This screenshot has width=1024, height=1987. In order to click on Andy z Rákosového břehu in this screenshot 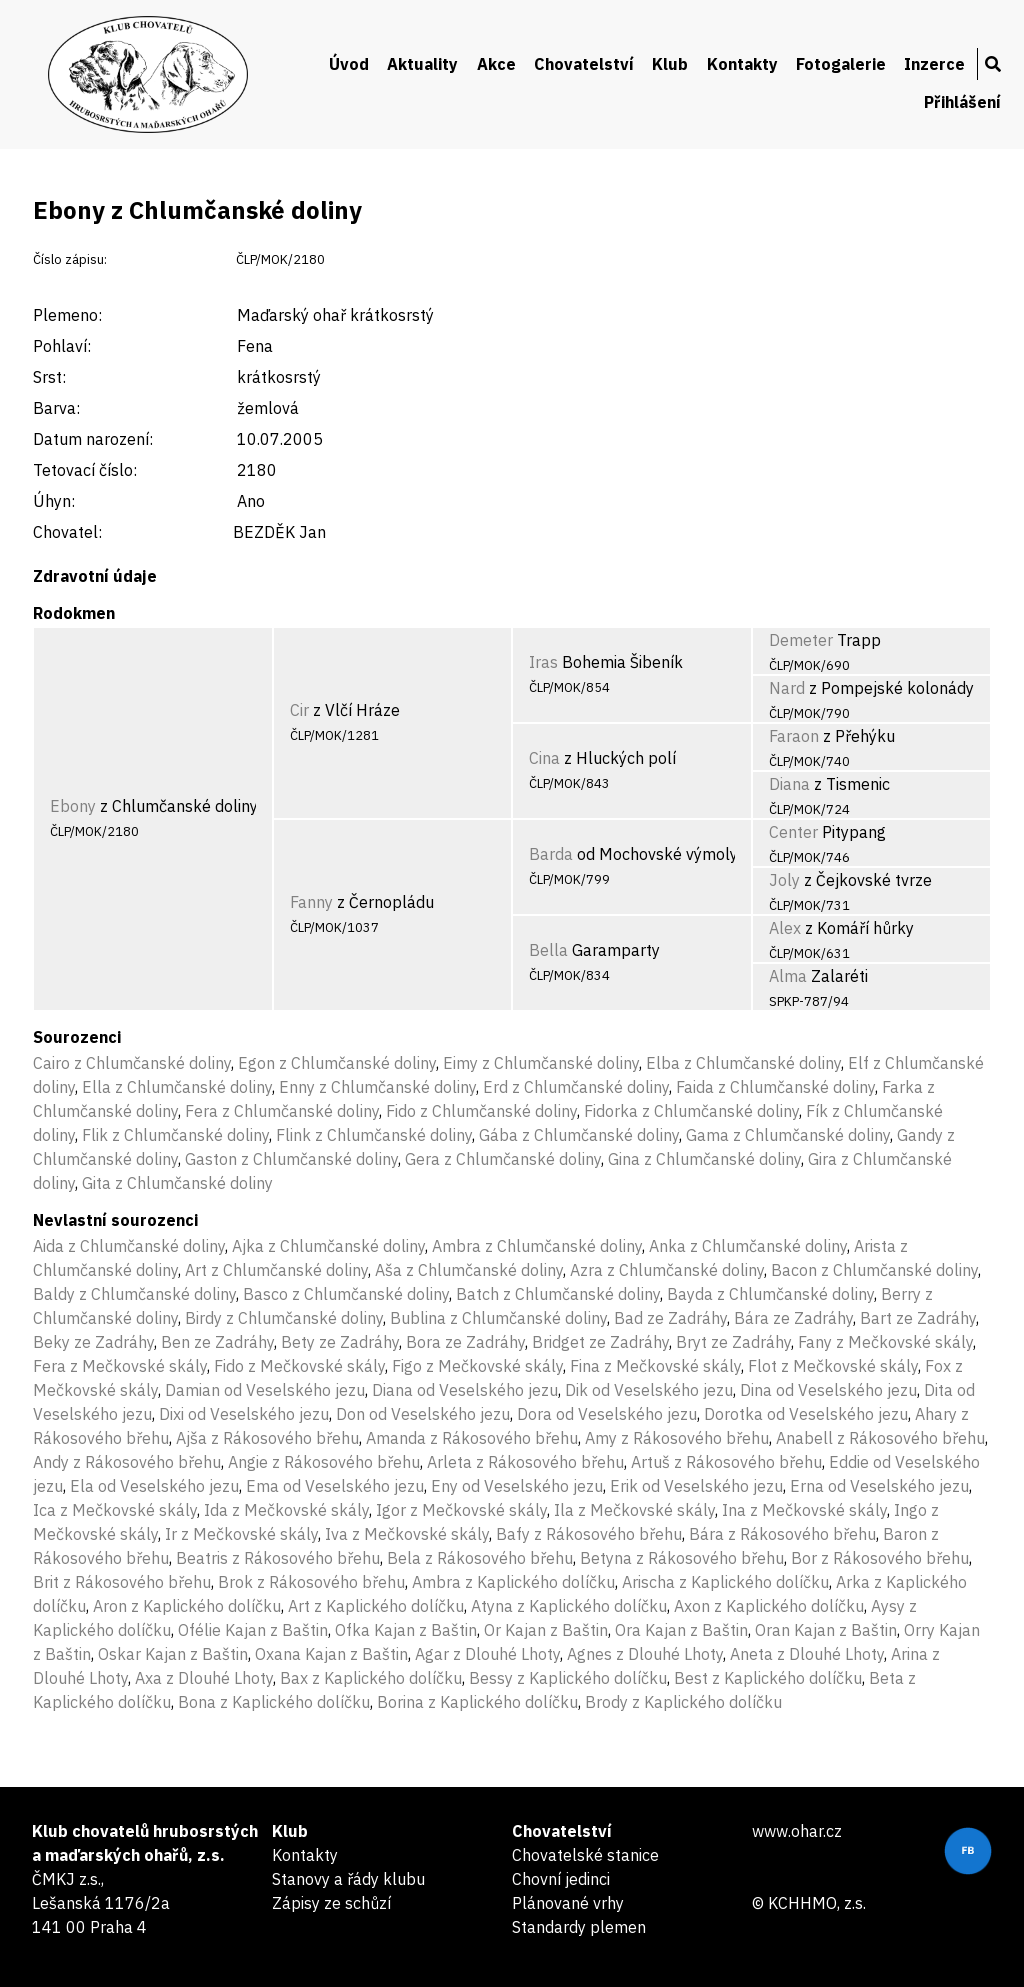, I will do `click(127, 1462)`.